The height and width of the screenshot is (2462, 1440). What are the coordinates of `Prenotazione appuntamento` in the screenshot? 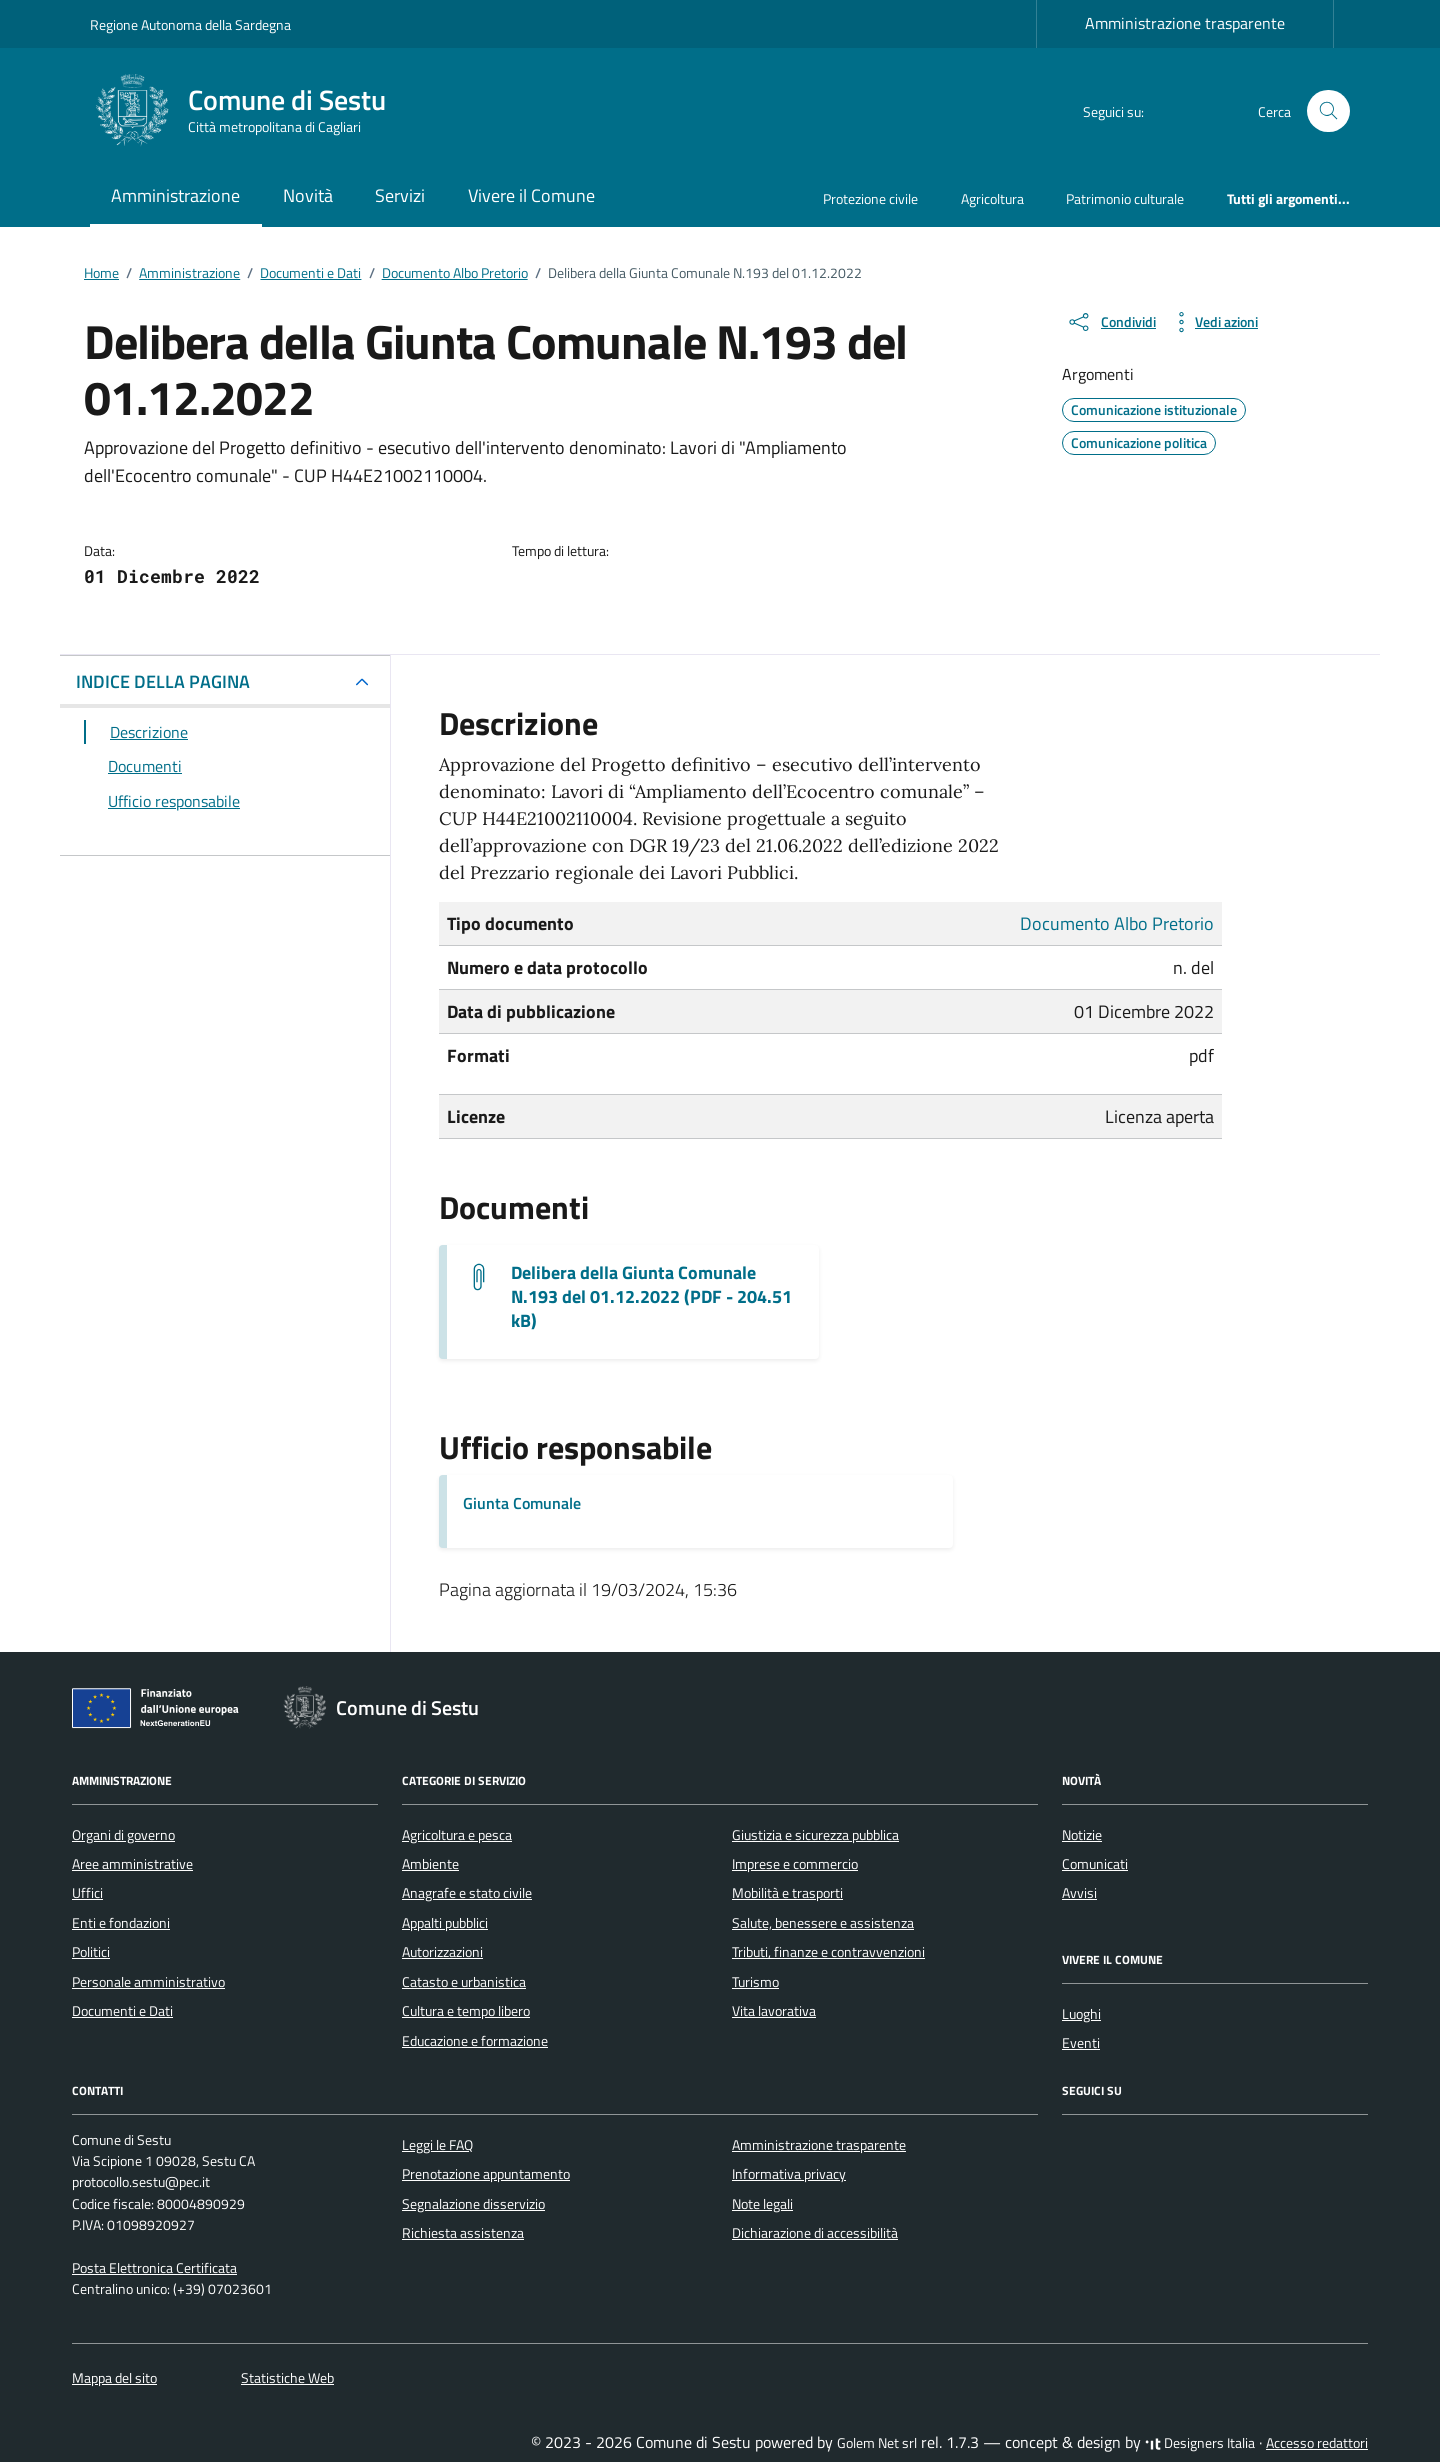 It's located at (486, 2174).